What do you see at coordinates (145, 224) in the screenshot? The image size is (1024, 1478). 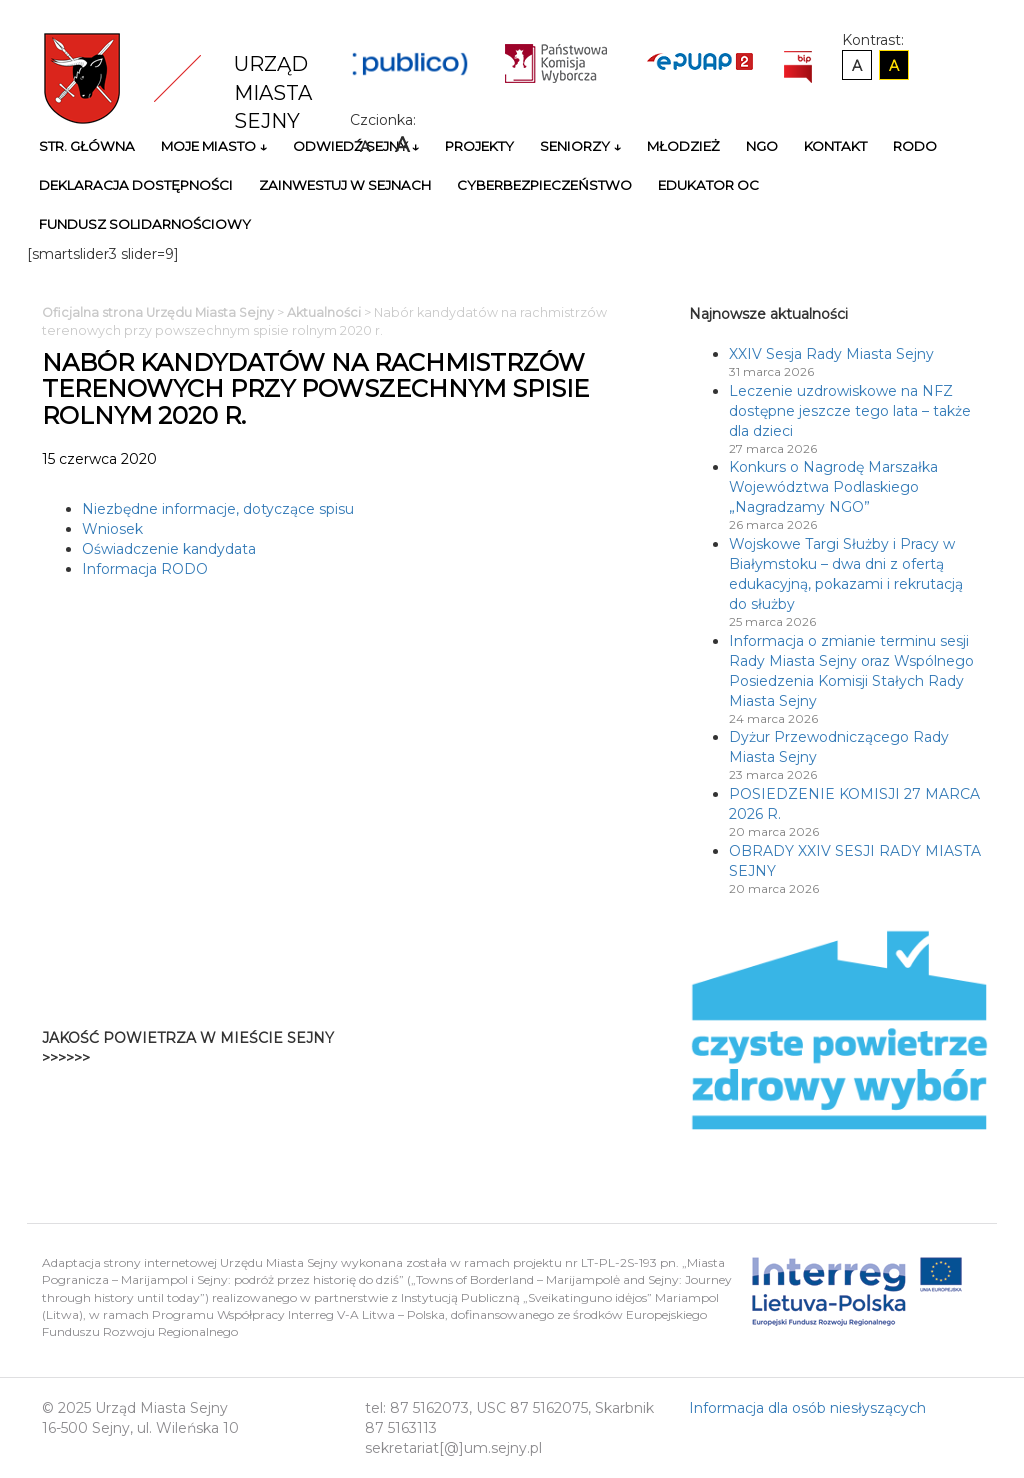 I see `Fundusz Solidarnościowy` at bounding box center [145, 224].